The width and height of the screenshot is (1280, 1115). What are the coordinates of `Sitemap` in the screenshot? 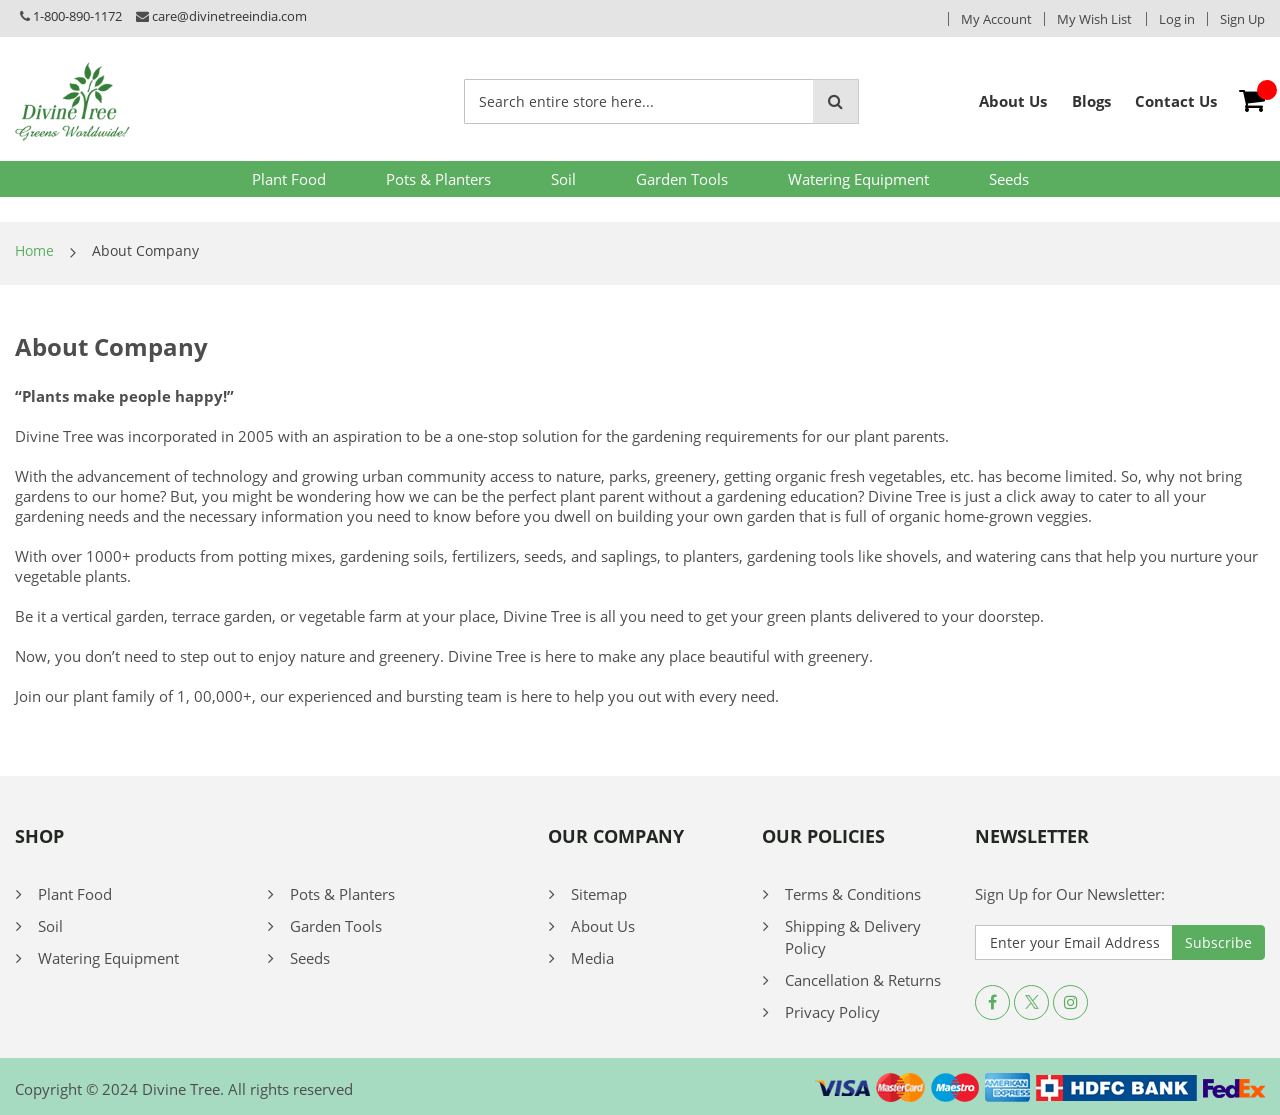 It's located at (599, 894).